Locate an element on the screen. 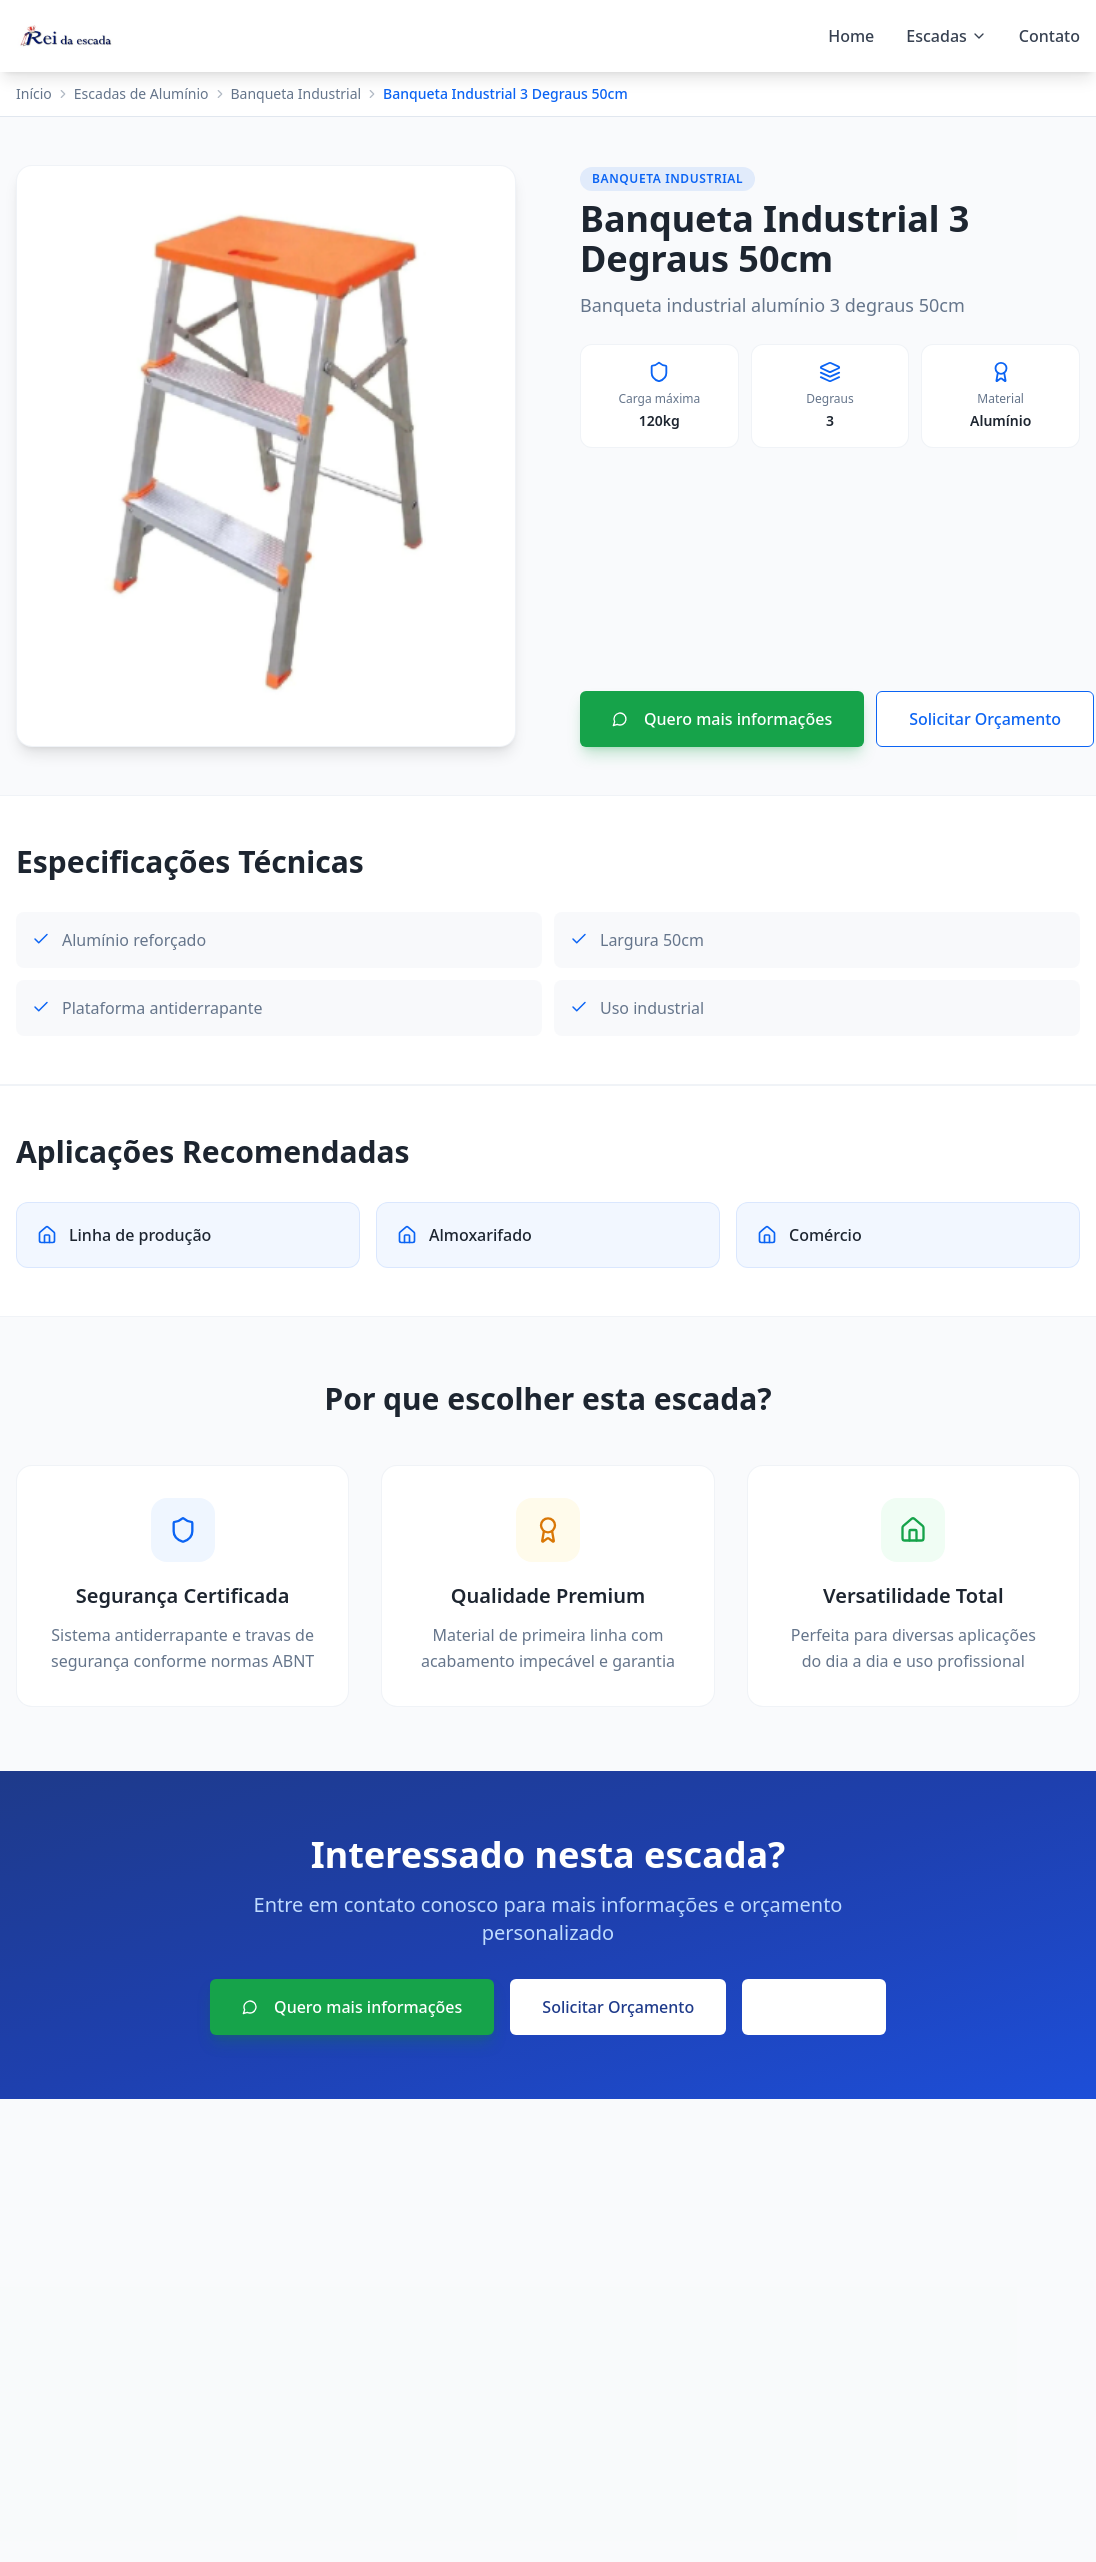 The width and height of the screenshot is (1096, 2562). Quero mais informações is located at coordinates (722, 719).